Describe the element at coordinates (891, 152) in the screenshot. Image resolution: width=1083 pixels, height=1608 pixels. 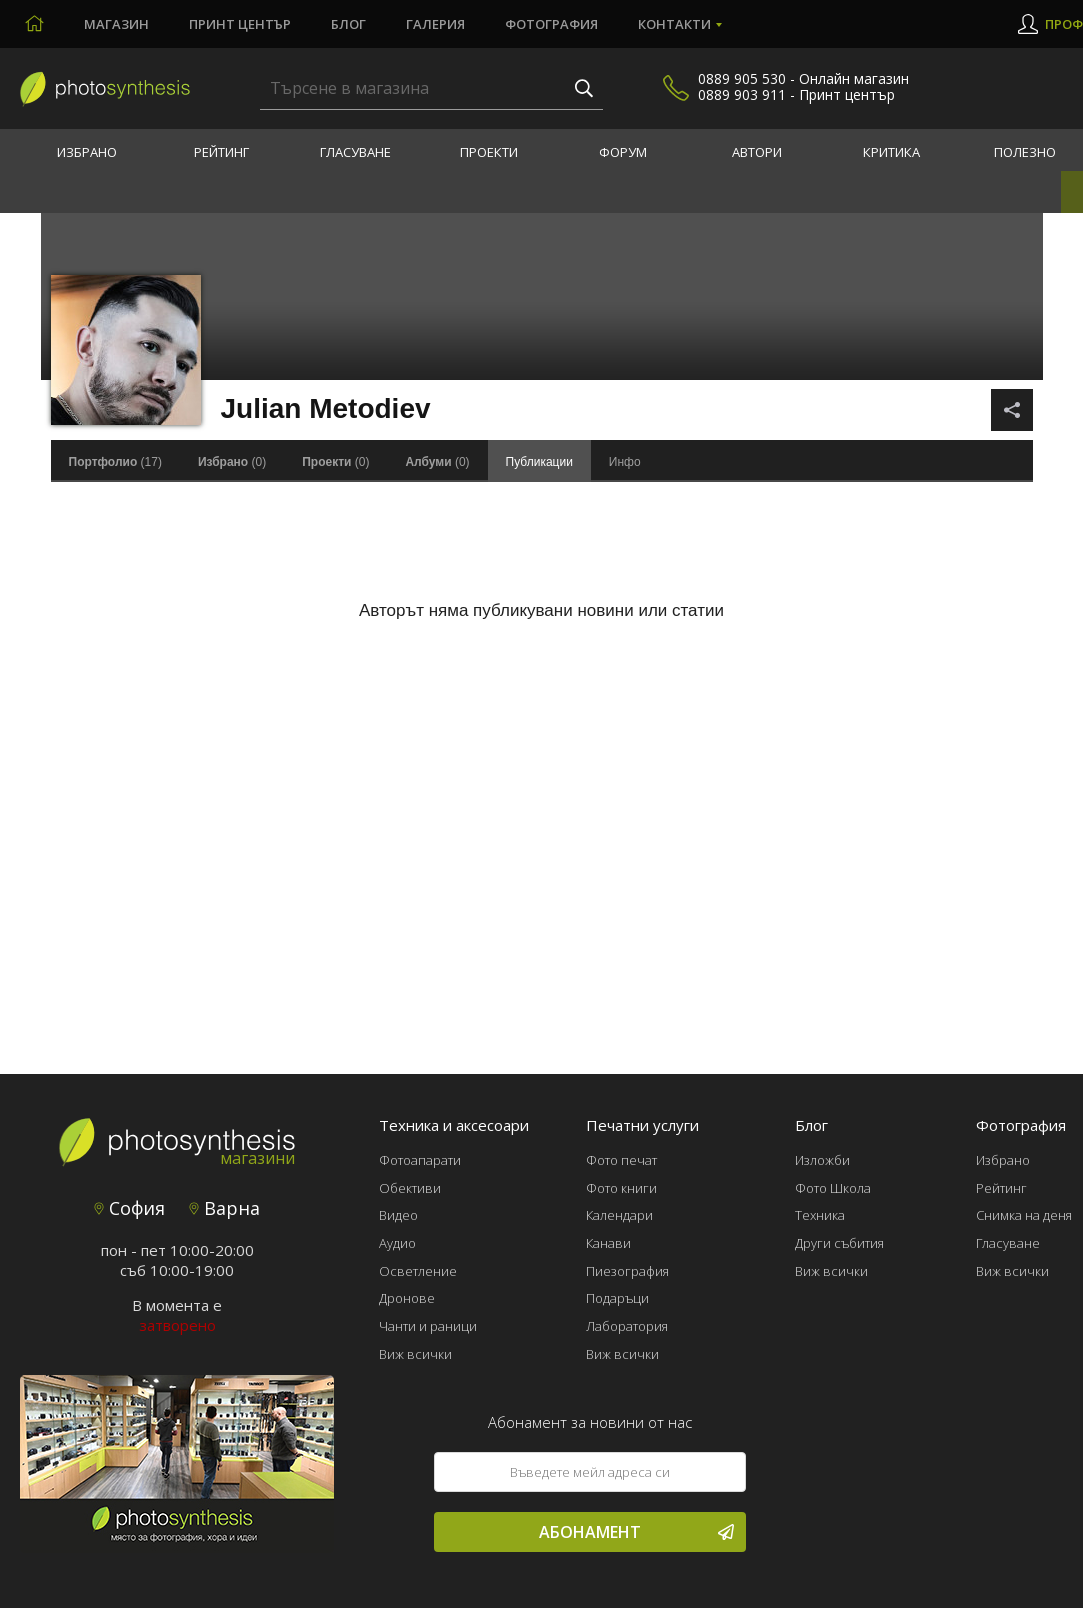
I see `Критика` at that location.